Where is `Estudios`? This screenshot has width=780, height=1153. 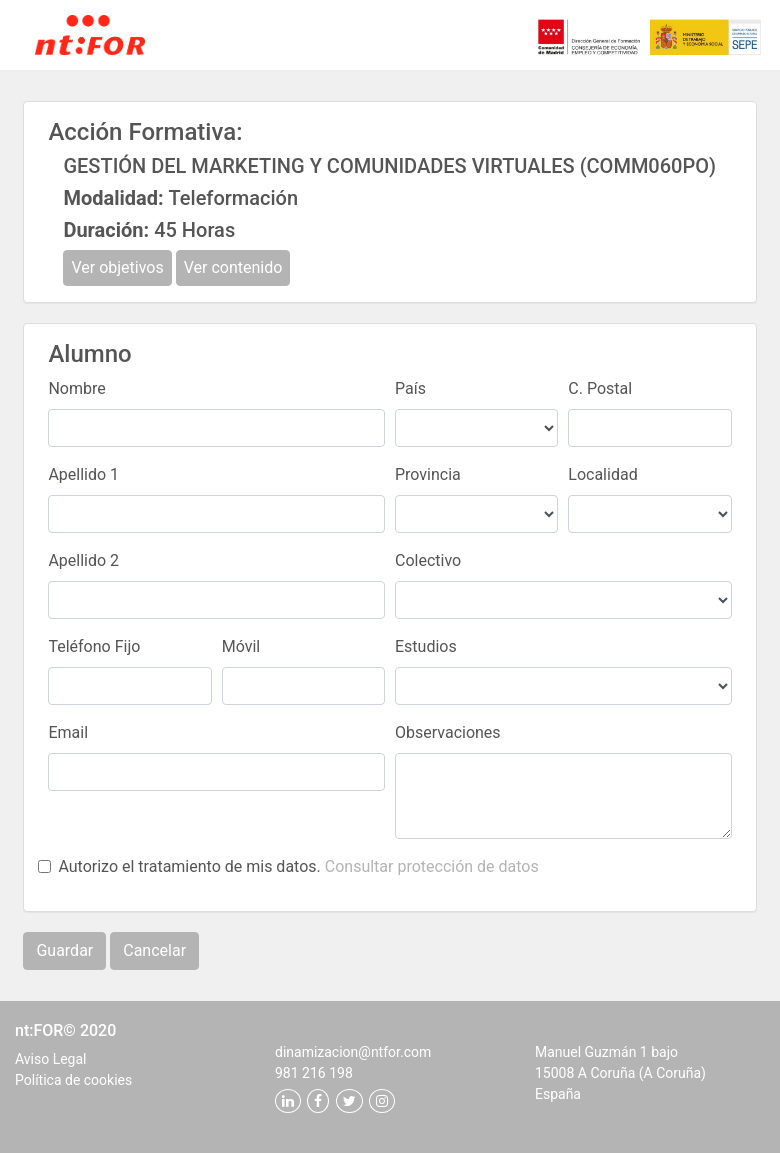
Estudios is located at coordinates (426, 646).